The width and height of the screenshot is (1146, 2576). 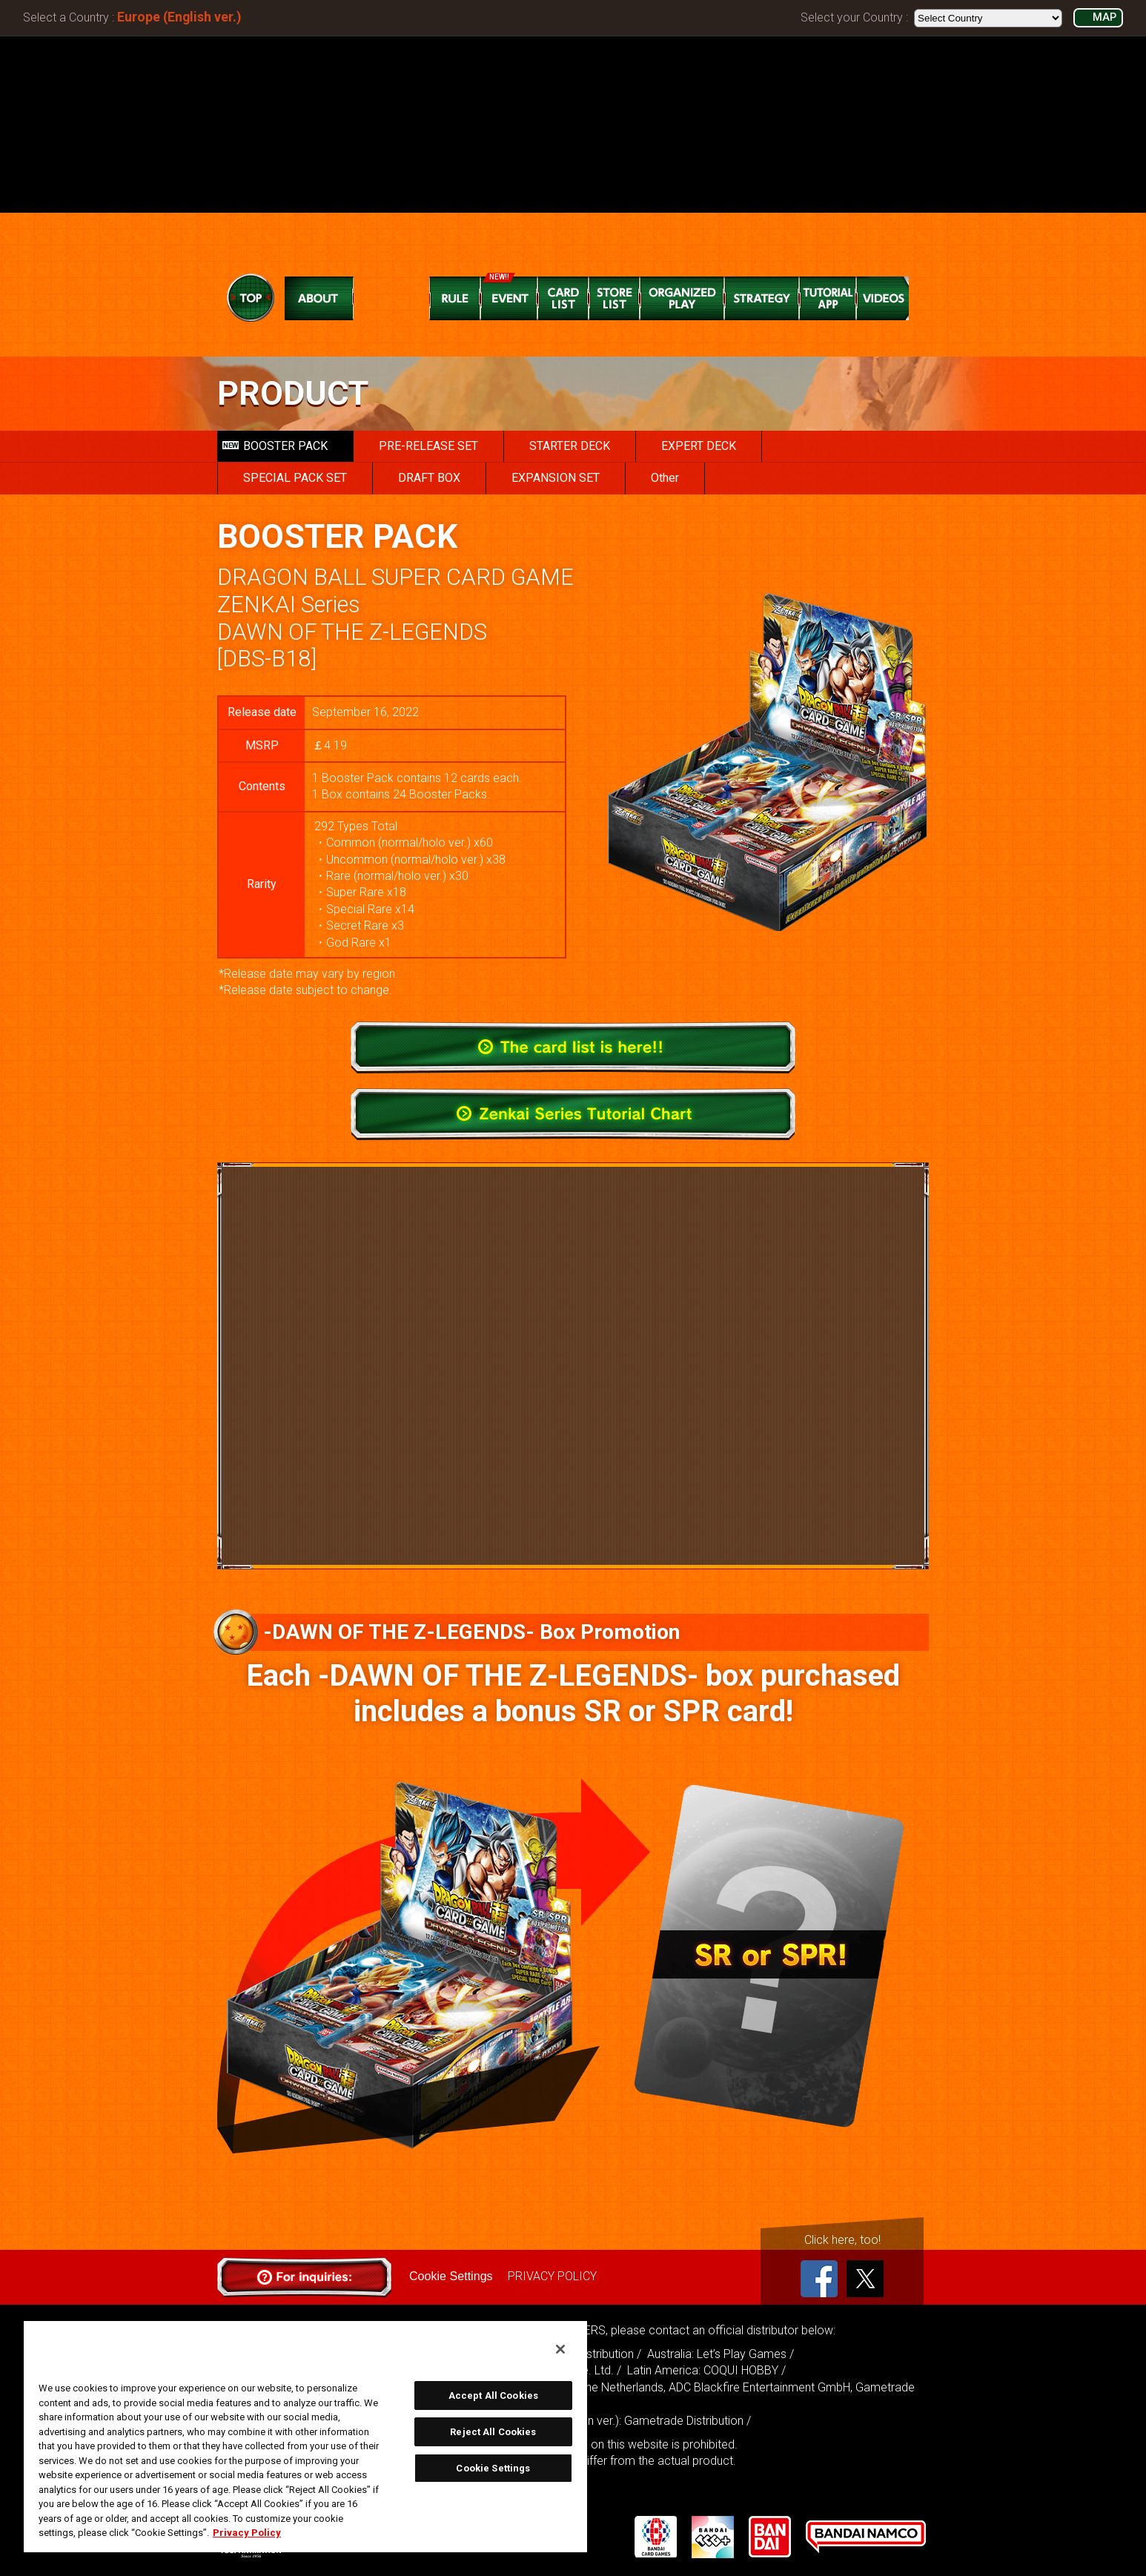 I want to click on STARTER DECK, so click(x=569, y=446).